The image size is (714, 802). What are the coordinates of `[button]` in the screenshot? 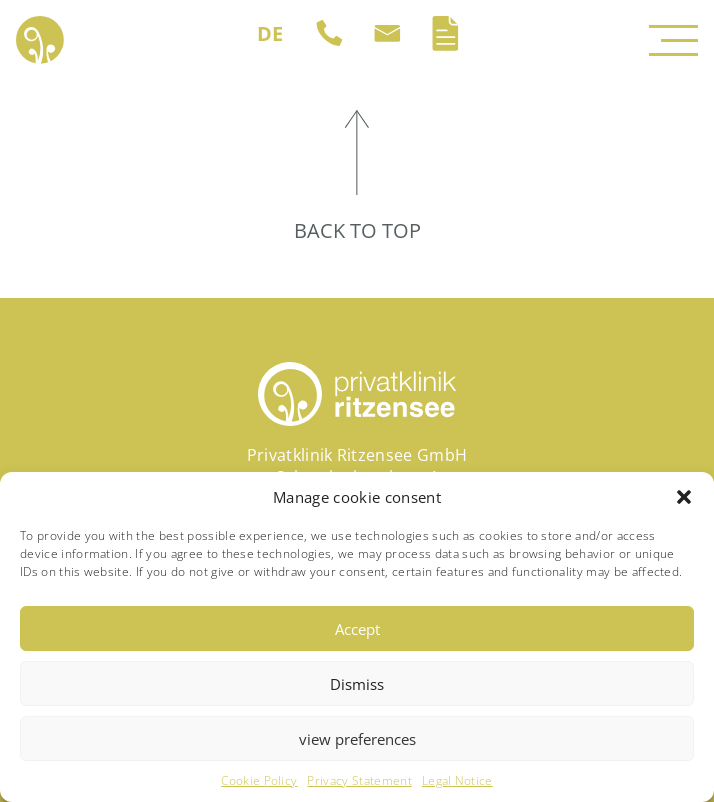 It's located at (684, 497).